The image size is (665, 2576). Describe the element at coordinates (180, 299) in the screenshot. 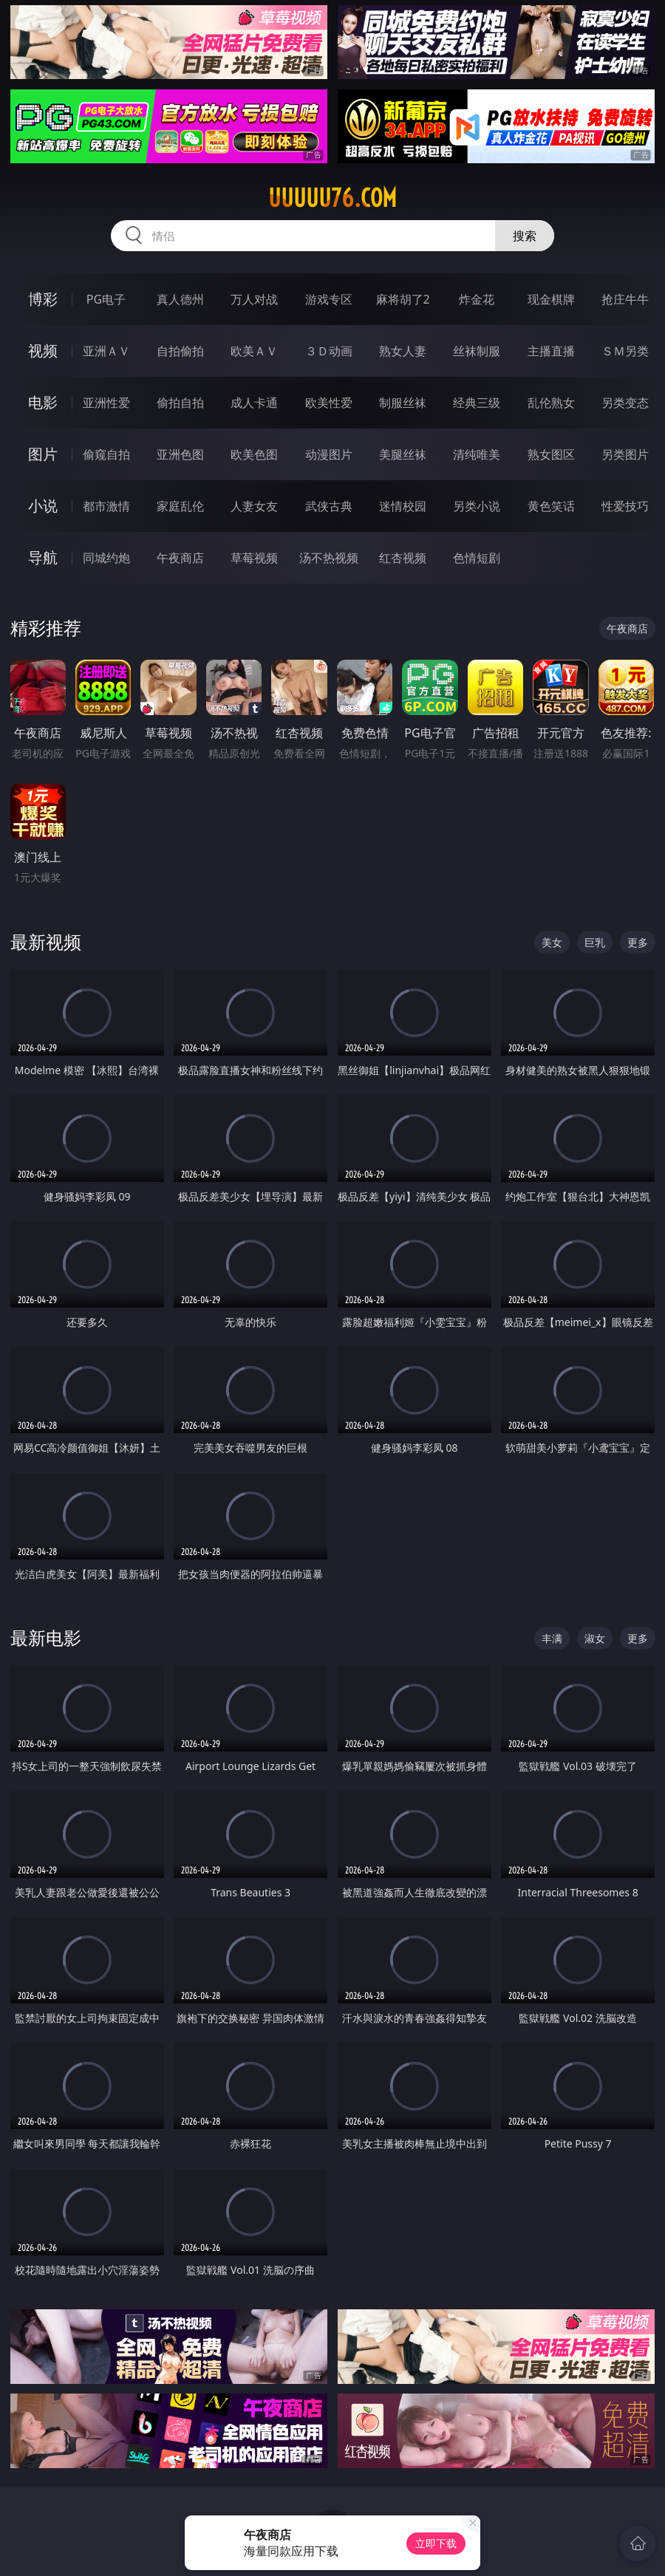

I see `真人德州` at that location.